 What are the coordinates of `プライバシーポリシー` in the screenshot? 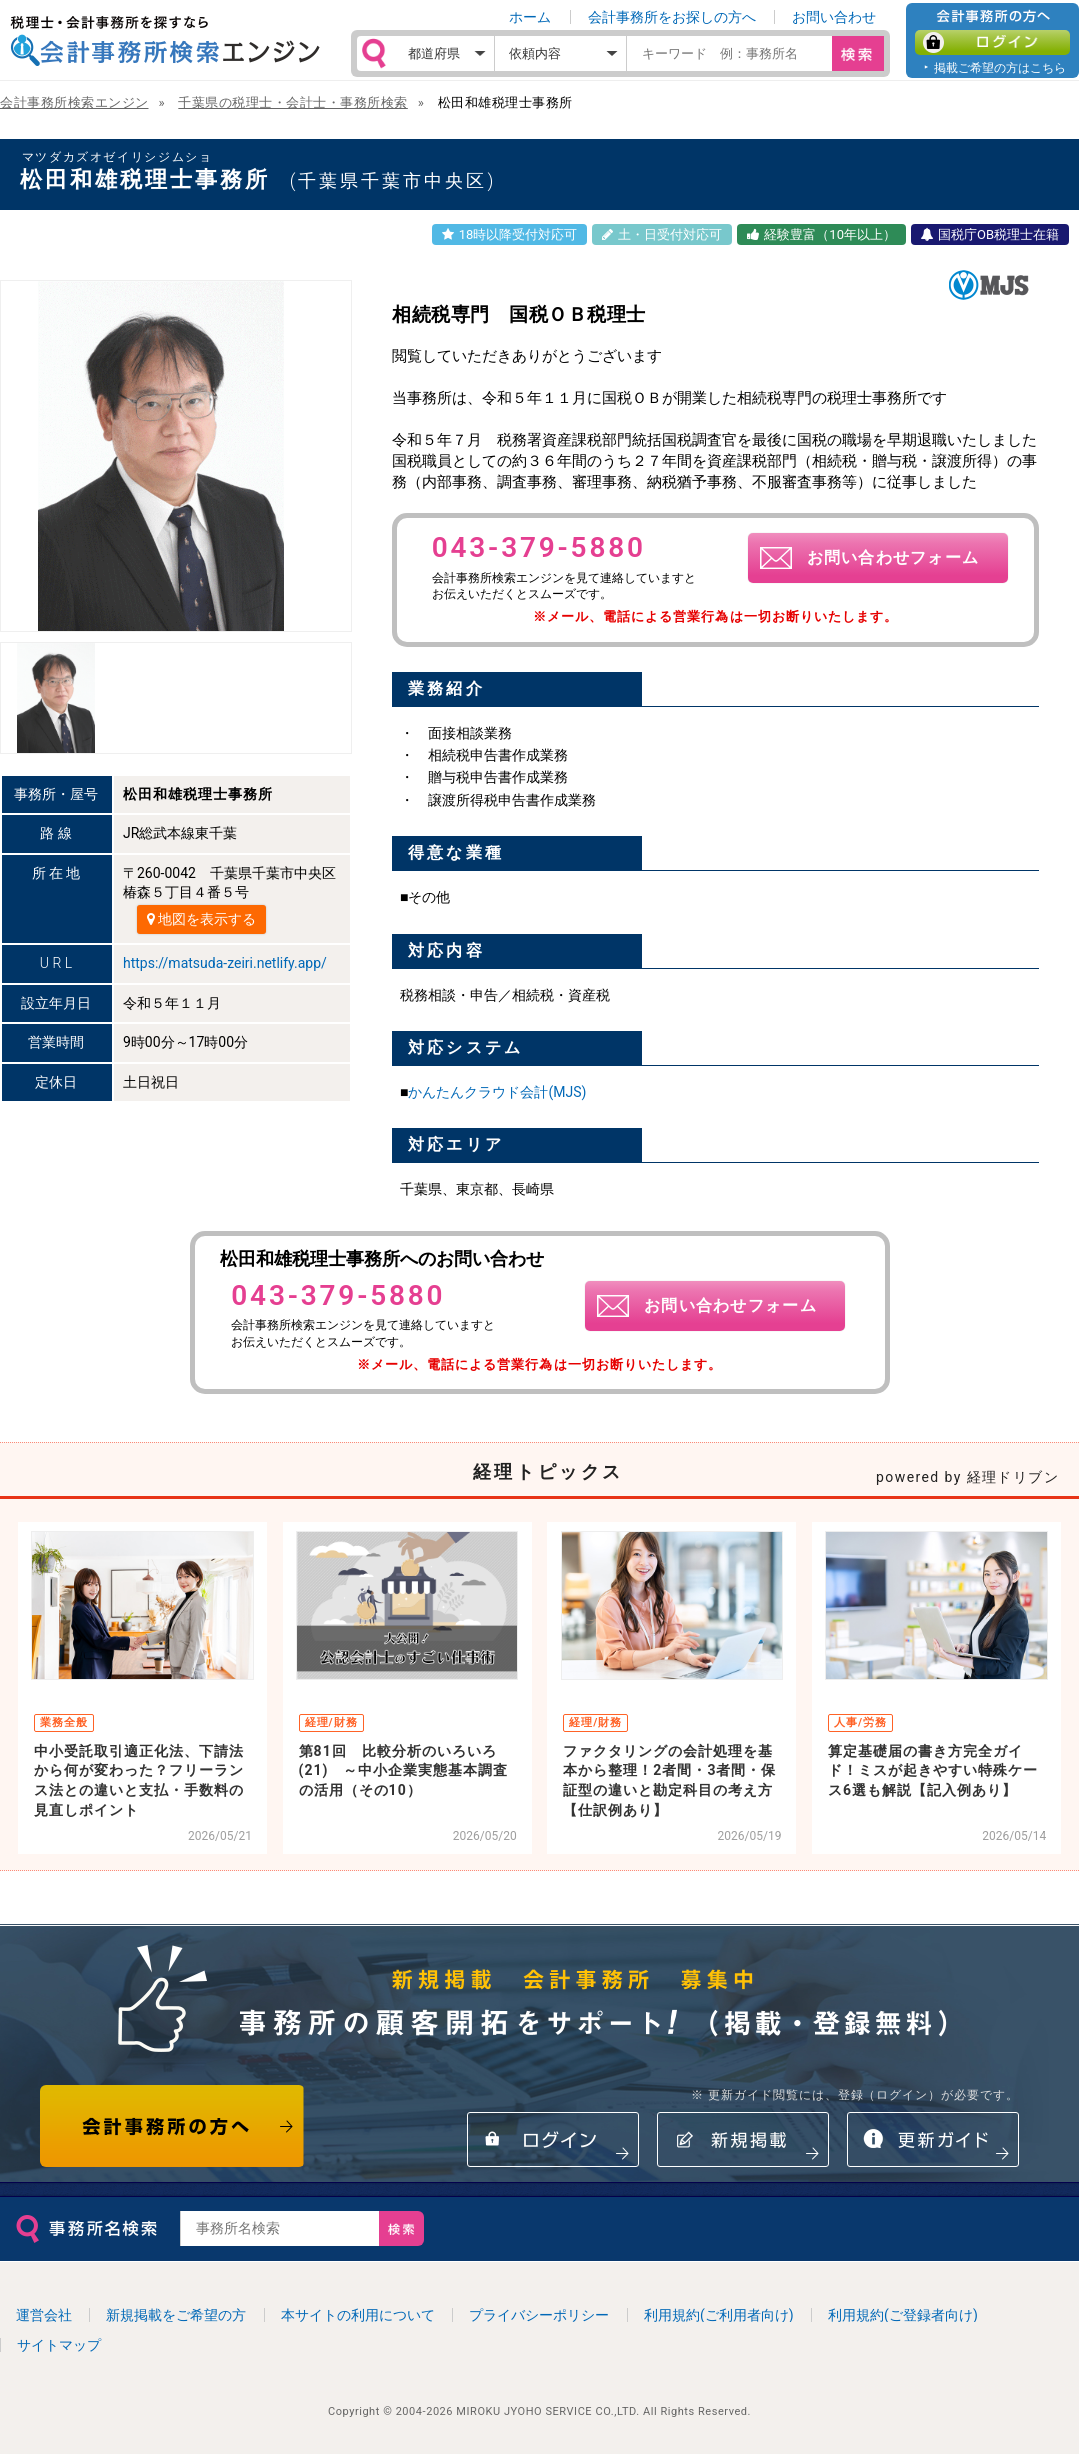 It's located at (539, 2315).